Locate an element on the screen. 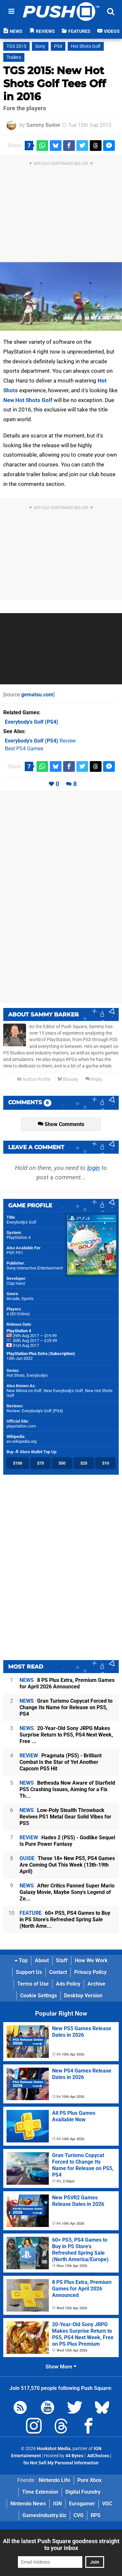  60+ PS5, PS4 Games to Buy in PS Store's Refreshed Spring Sale (North Ame... is located at coordinates (65, 1919).